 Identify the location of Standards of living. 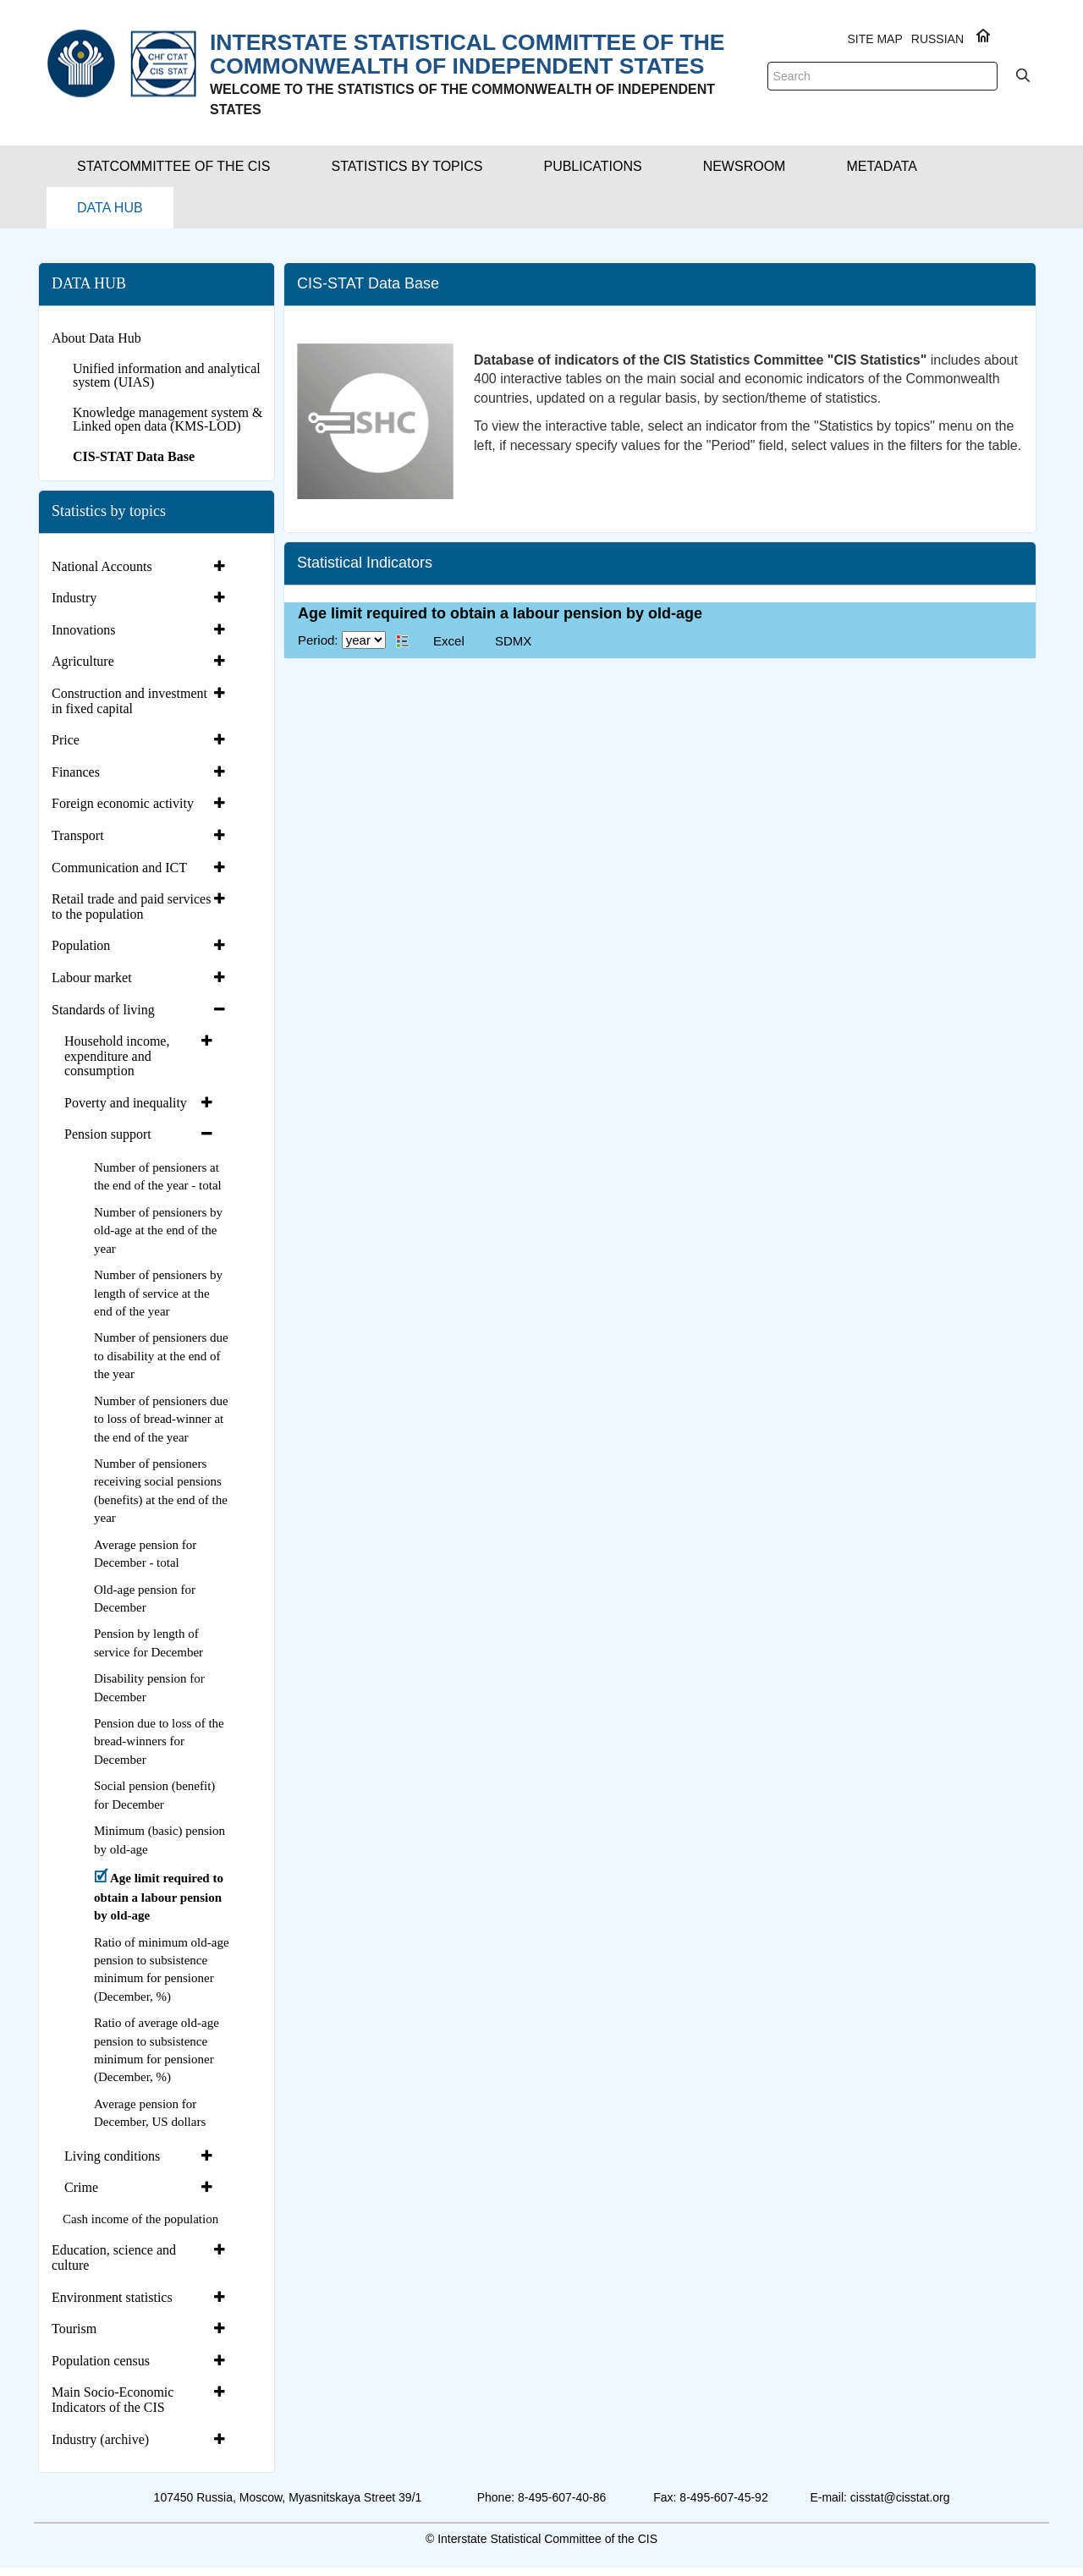
(103, 1009).